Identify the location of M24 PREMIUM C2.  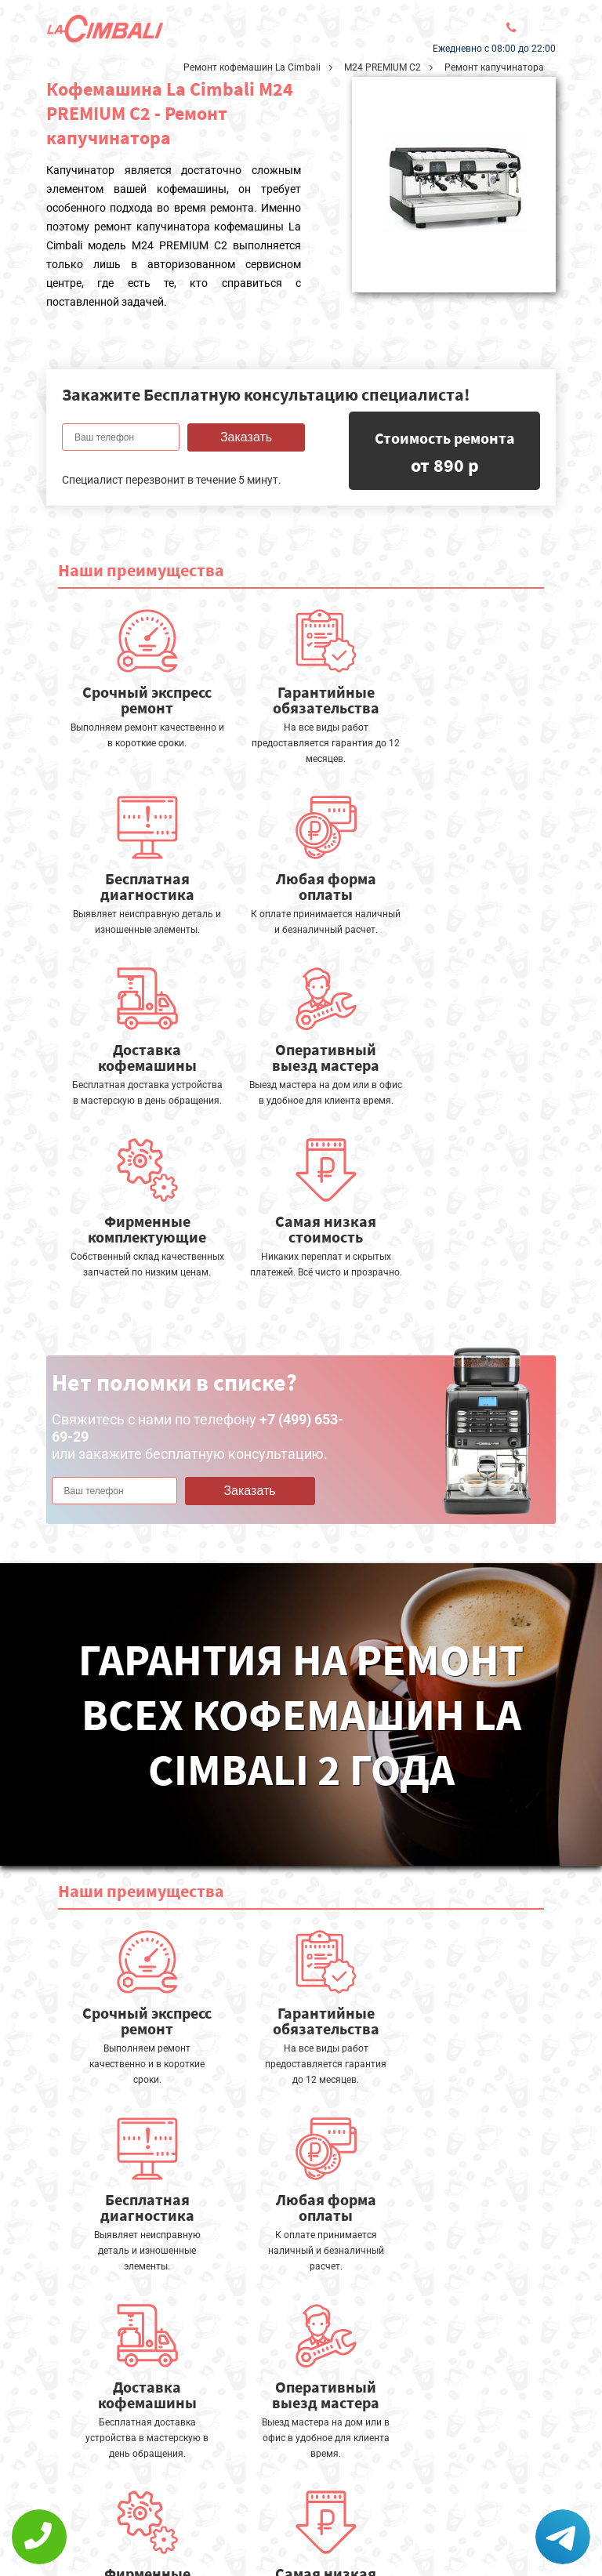
(382, 67).